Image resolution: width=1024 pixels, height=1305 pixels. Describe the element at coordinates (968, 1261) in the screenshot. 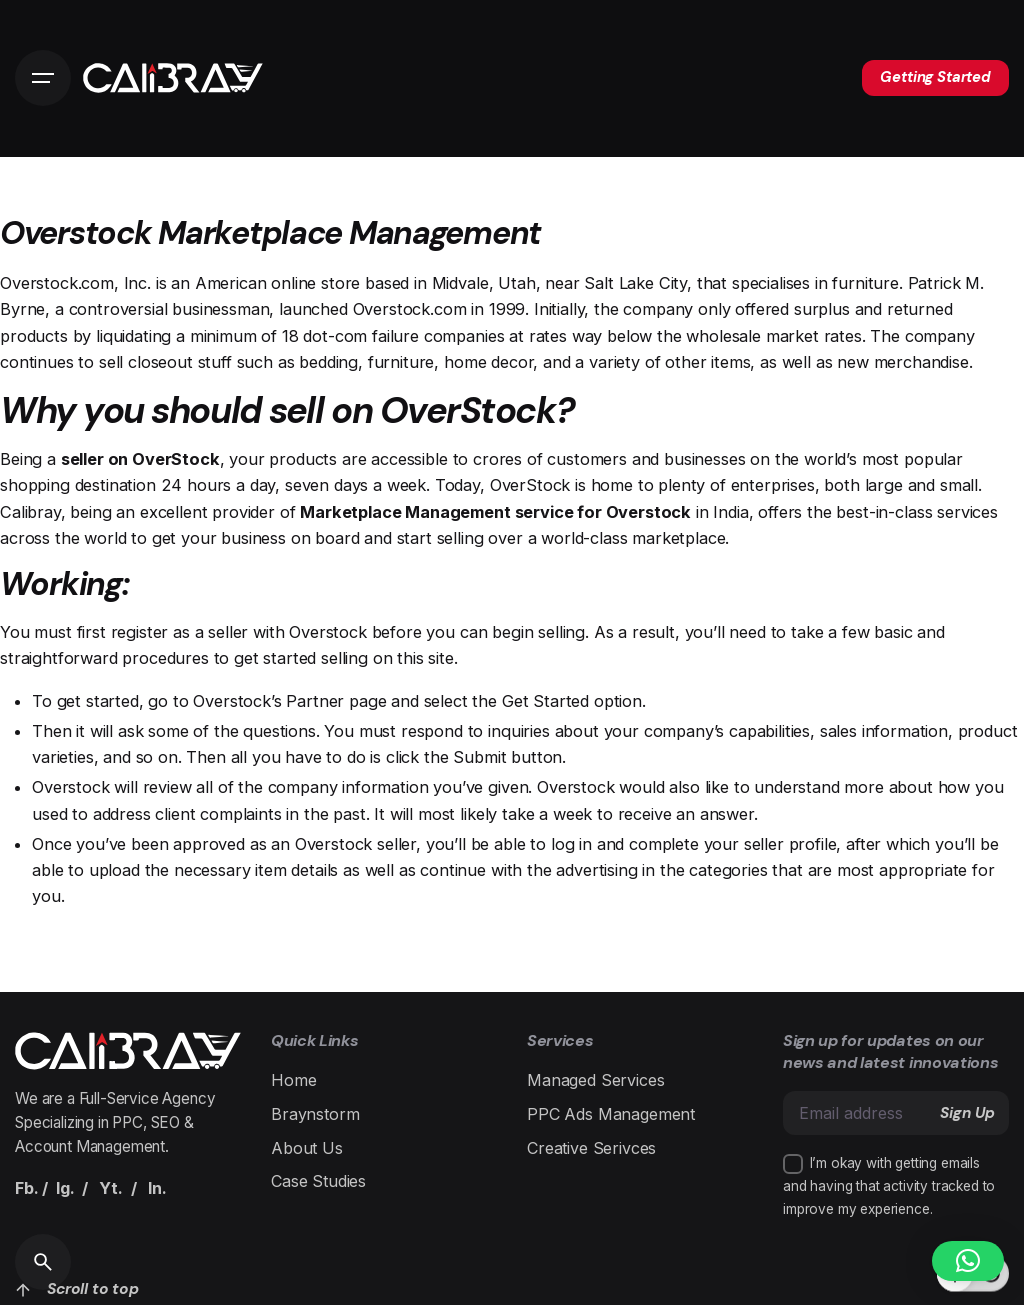

I see `[button]` at that location.